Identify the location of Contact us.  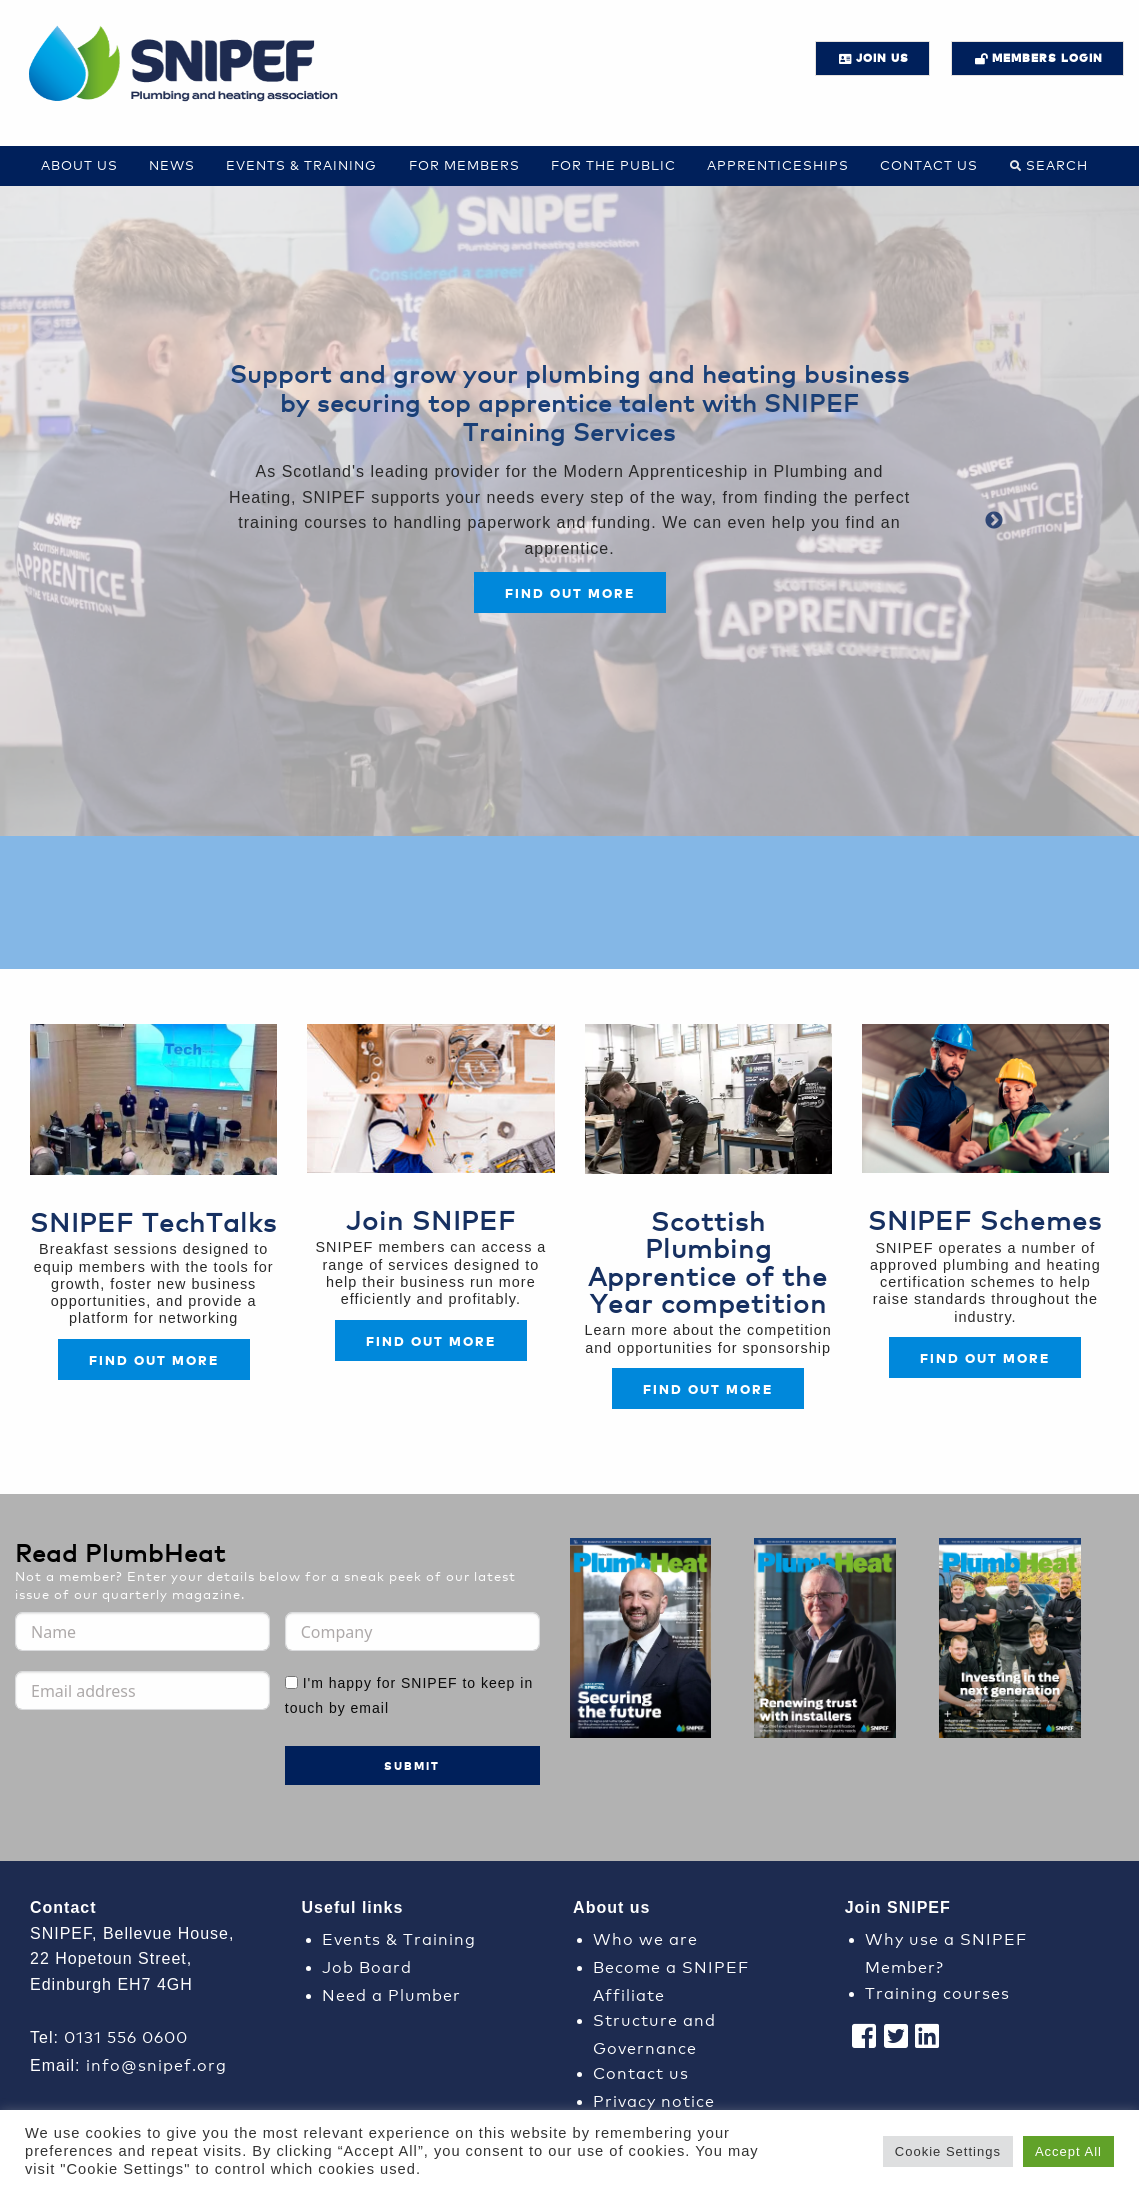
(929, 164).